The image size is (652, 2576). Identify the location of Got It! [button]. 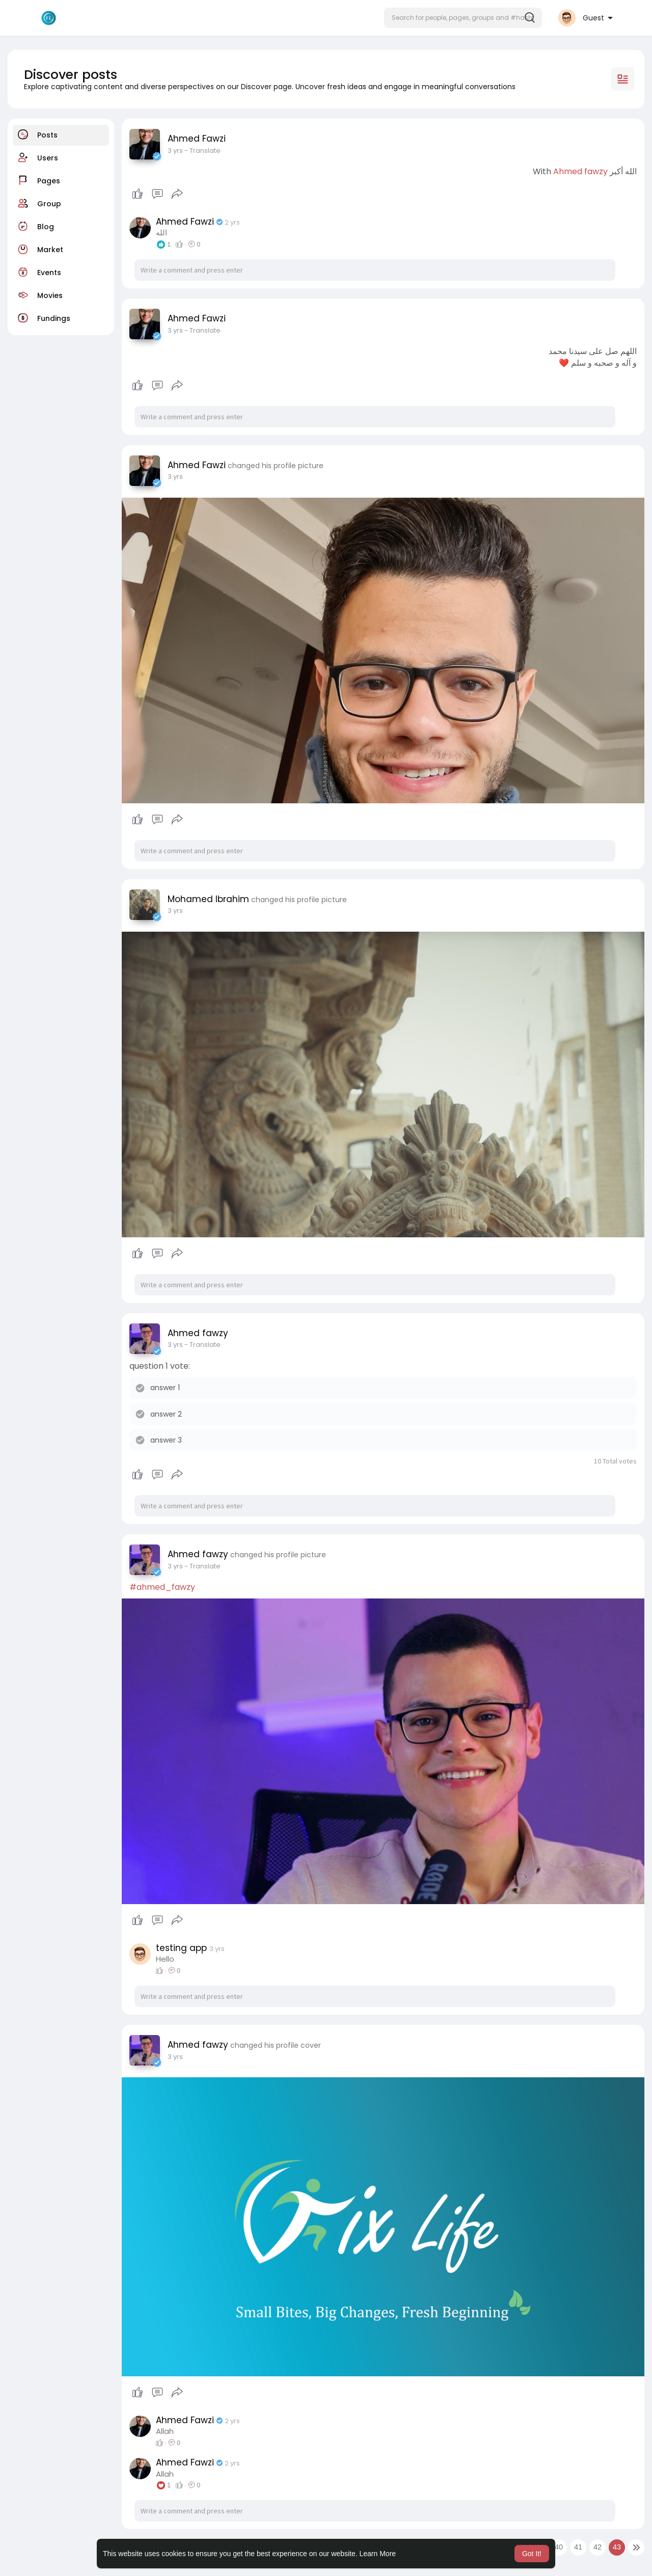
(531, 2554).